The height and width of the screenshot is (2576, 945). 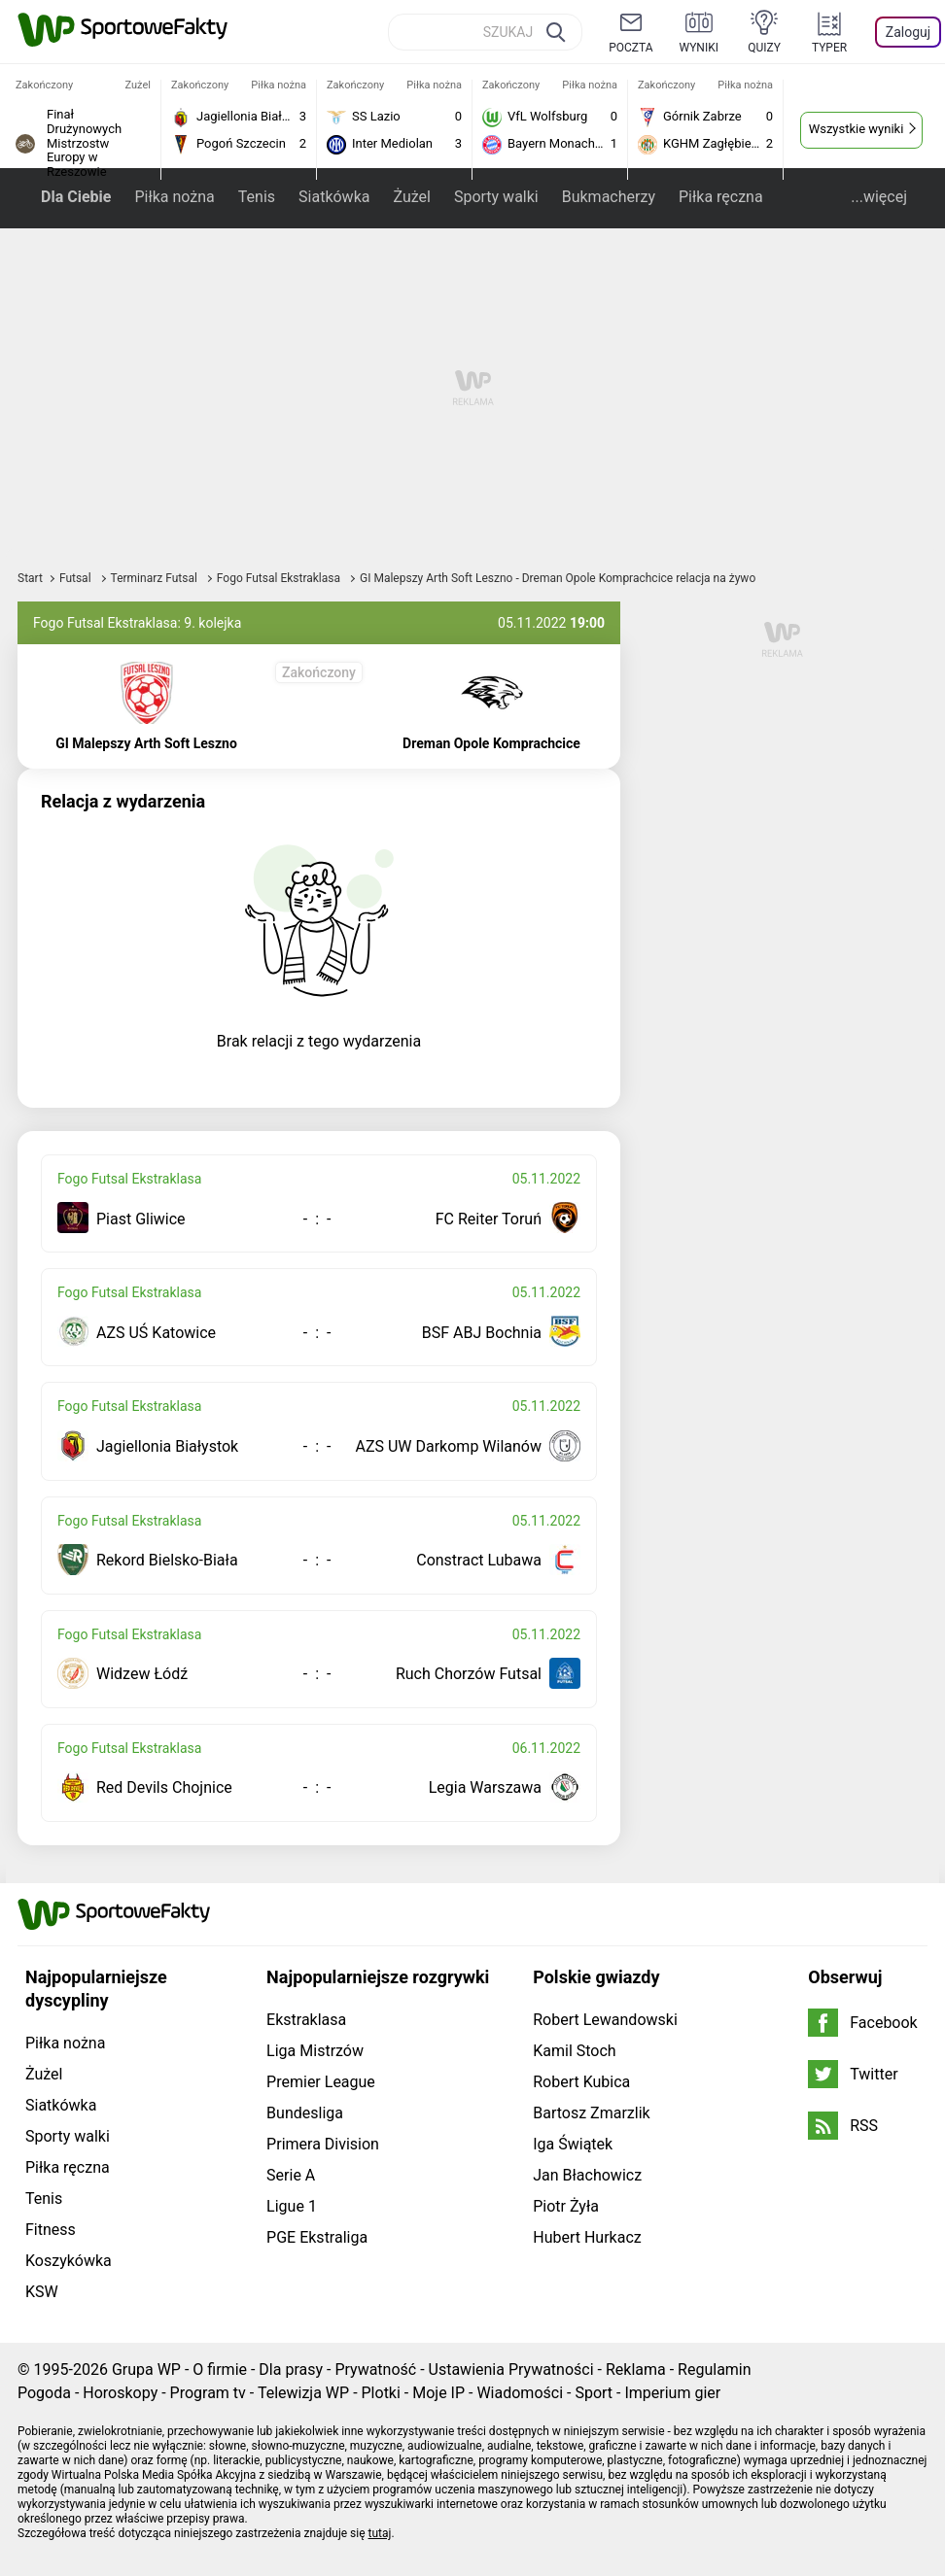 What do you see at coordinates (496, 197) in the screenshot?
I see `Sporty walki` at bounding box center [496, 197].